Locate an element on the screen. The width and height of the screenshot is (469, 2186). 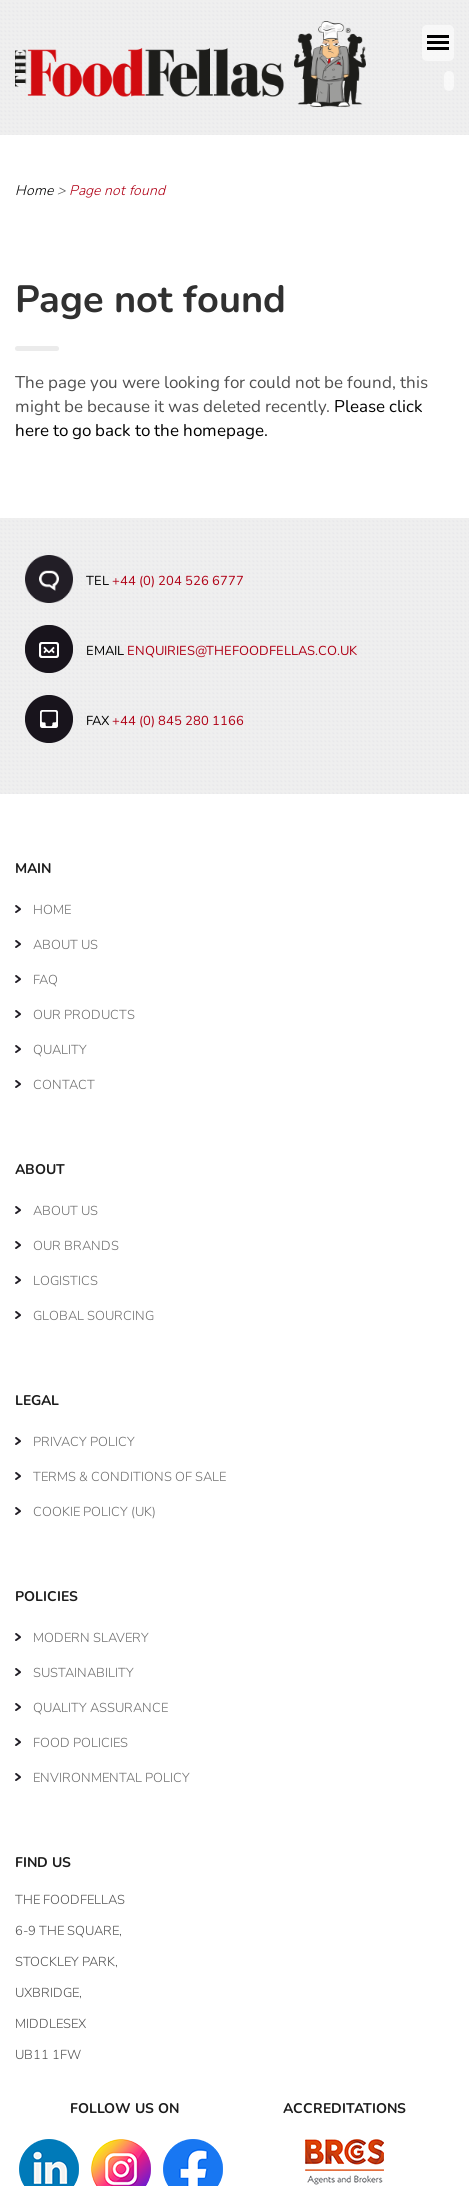
Terms & Conditions of Sale is located at coordinates (129, 1469).